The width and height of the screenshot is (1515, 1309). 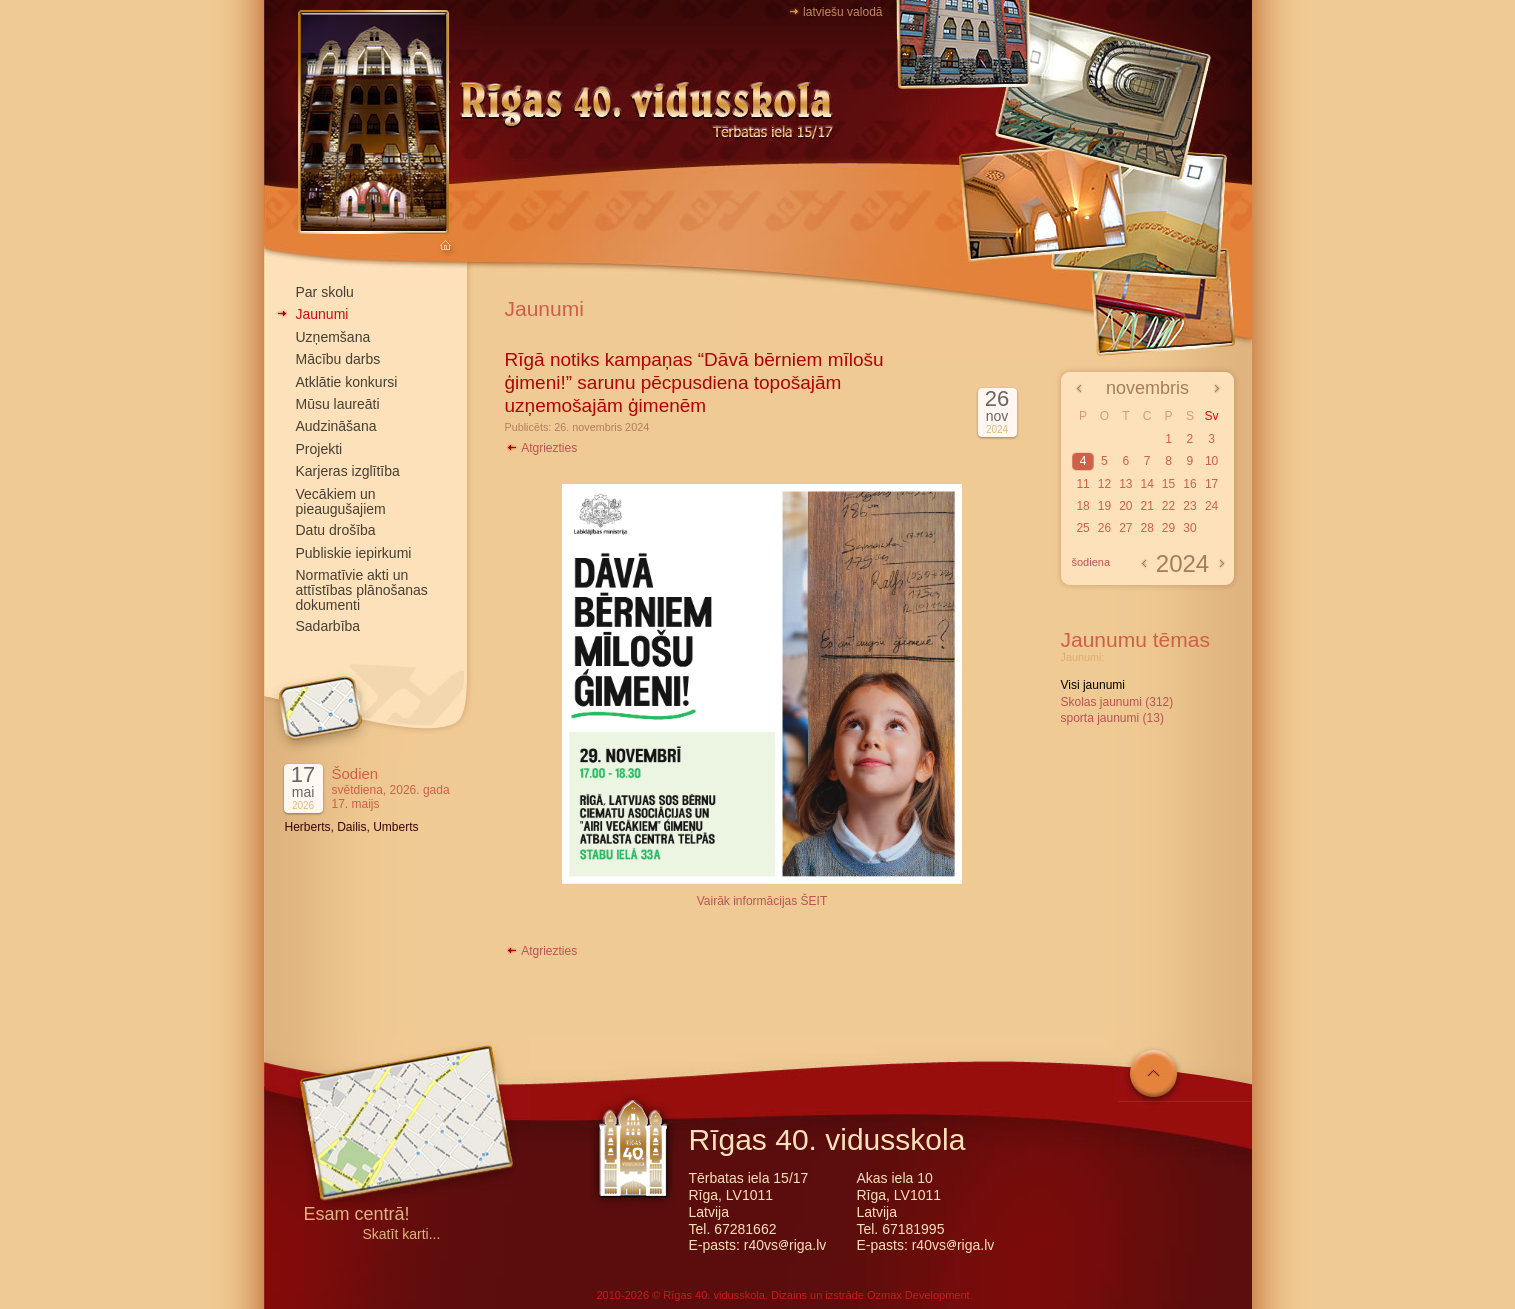 I want to click on 12, so click(x=1104, y=484).